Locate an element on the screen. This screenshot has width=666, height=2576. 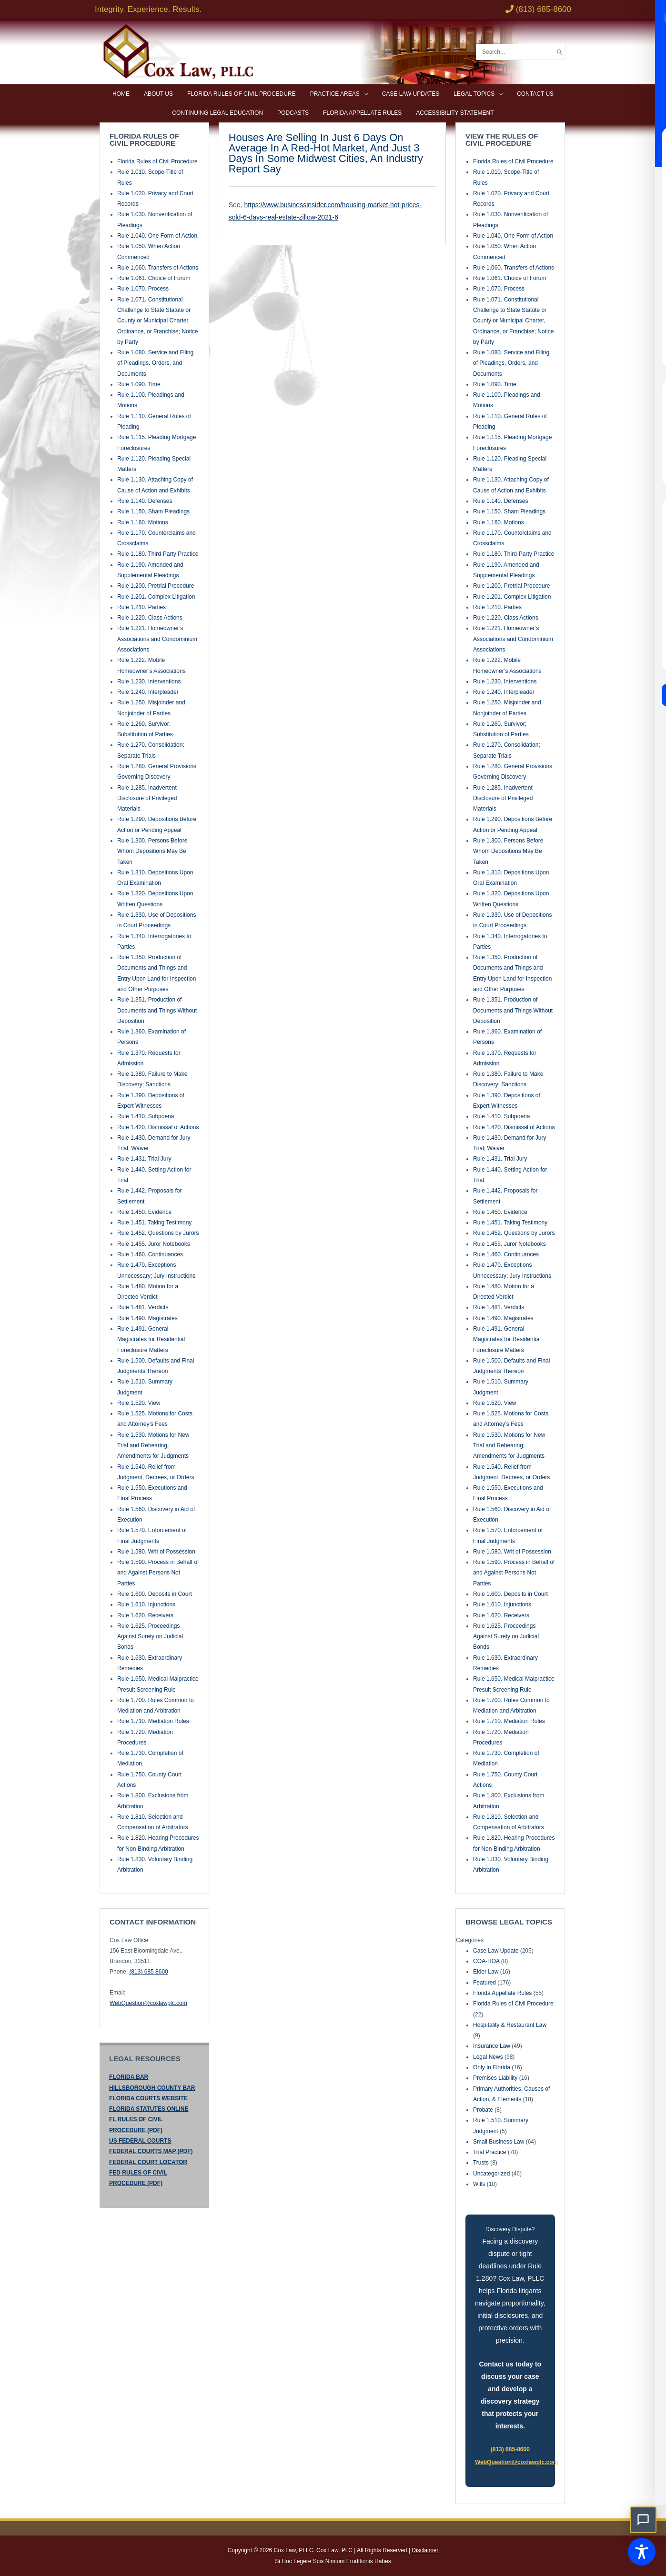
Rule 1.600. Deposits in Court is located at coordinates (154, 1594).